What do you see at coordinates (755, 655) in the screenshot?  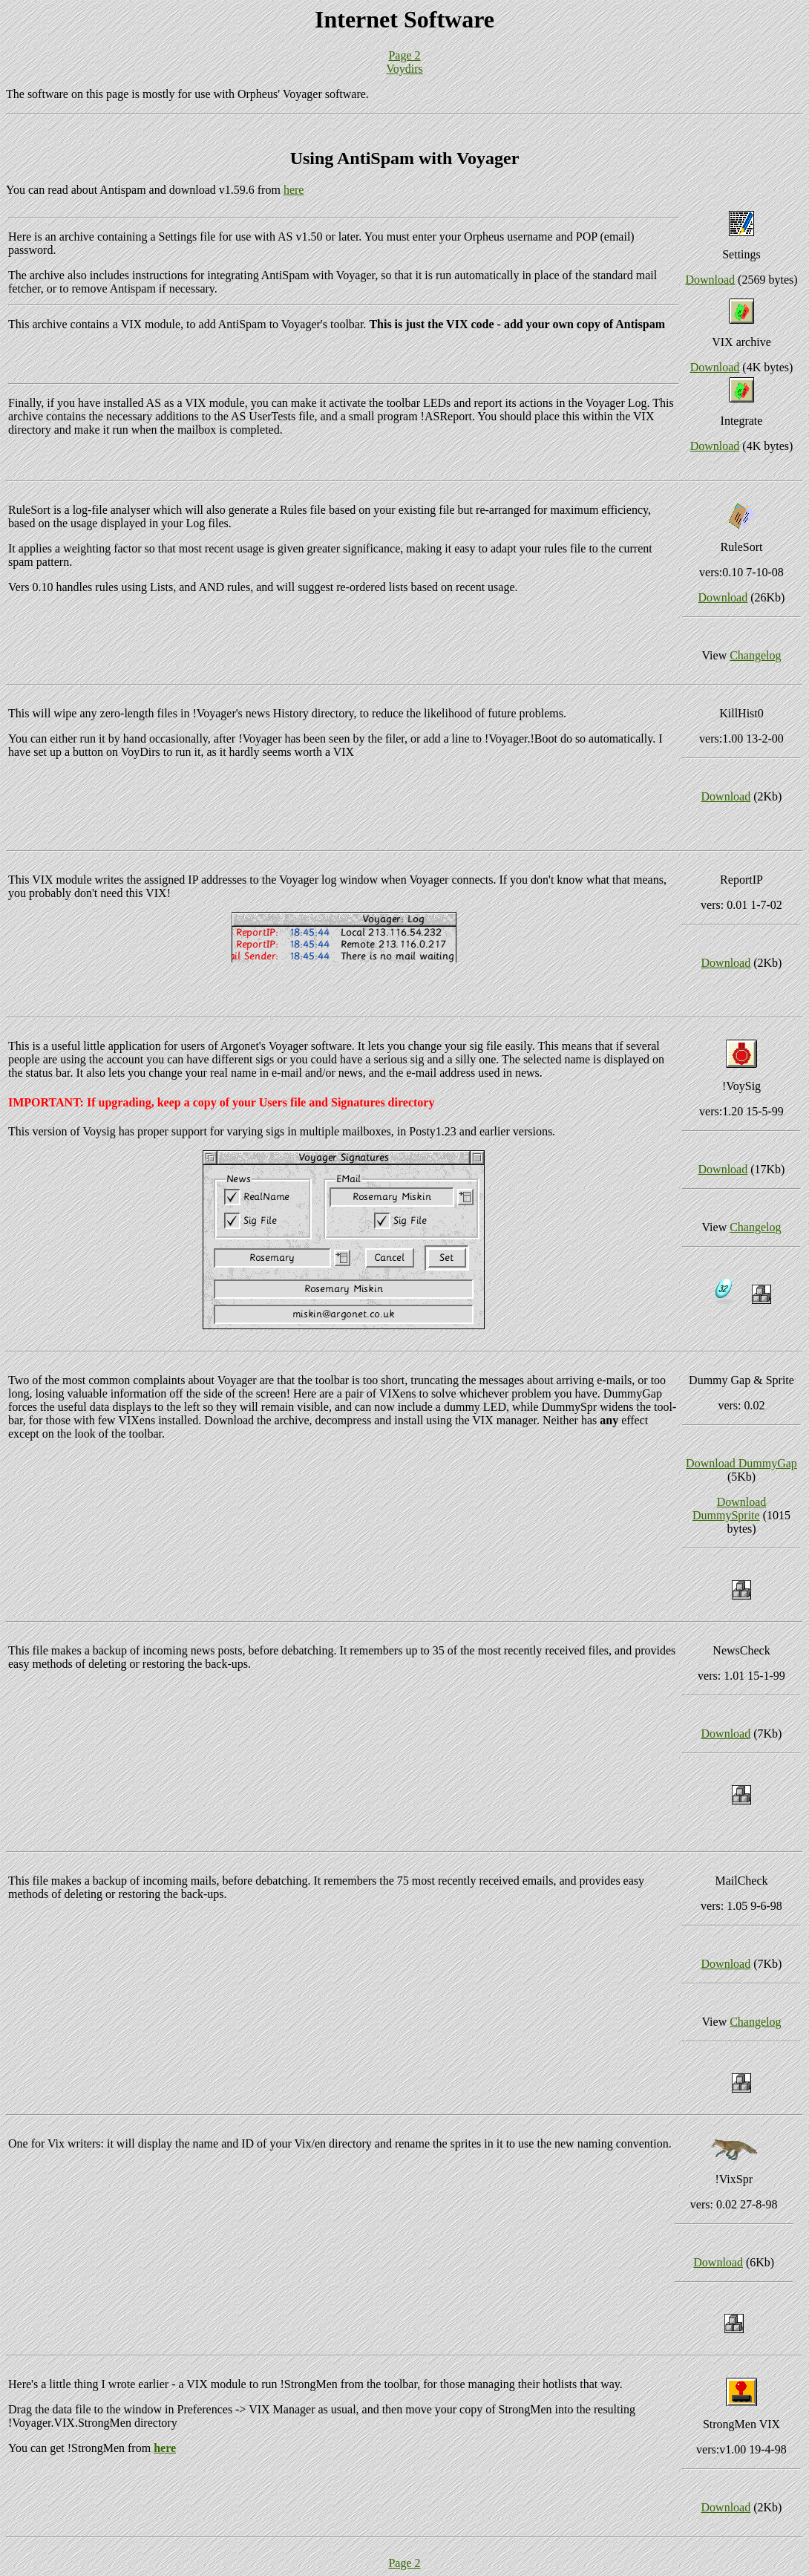 I see `Changelog` at bounding box center [755, 655].